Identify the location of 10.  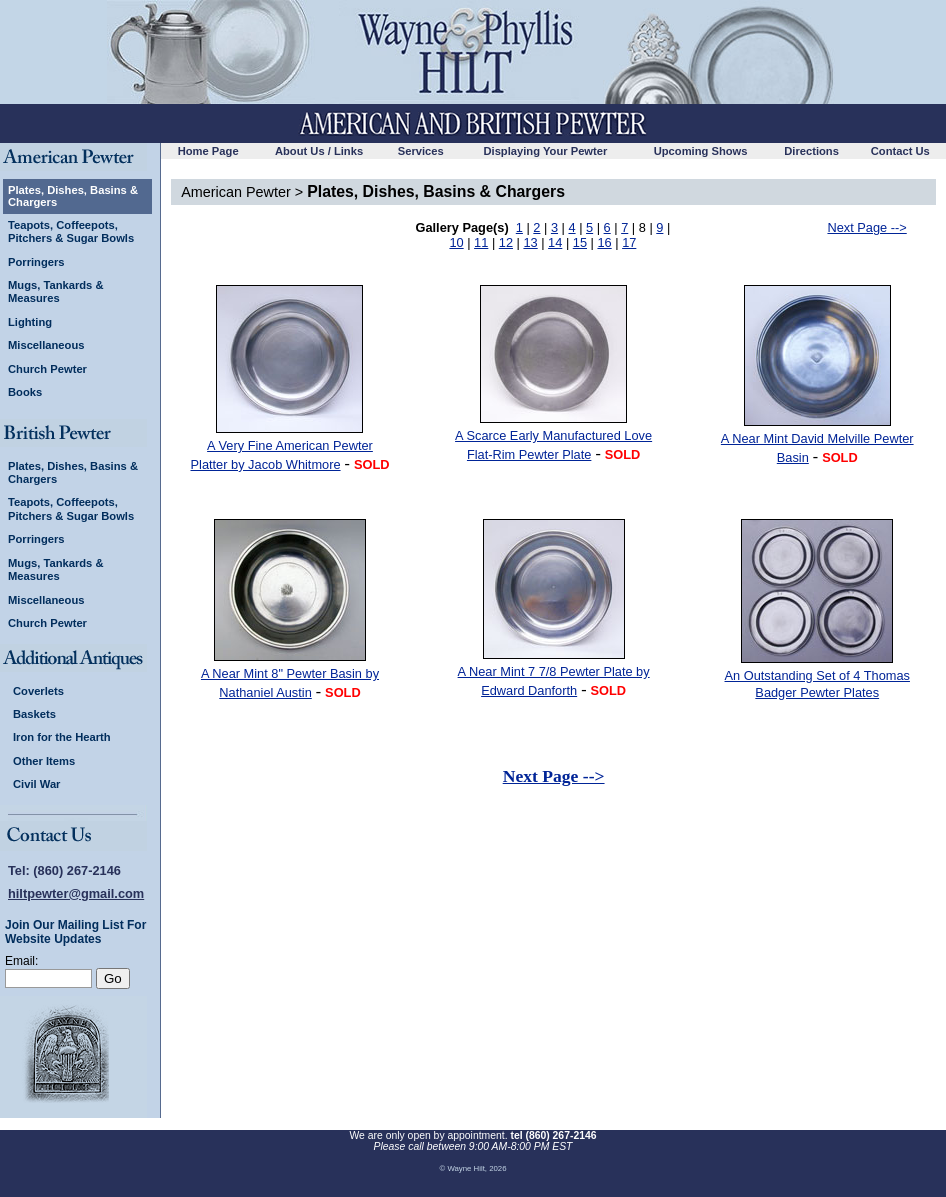
(456, 242).